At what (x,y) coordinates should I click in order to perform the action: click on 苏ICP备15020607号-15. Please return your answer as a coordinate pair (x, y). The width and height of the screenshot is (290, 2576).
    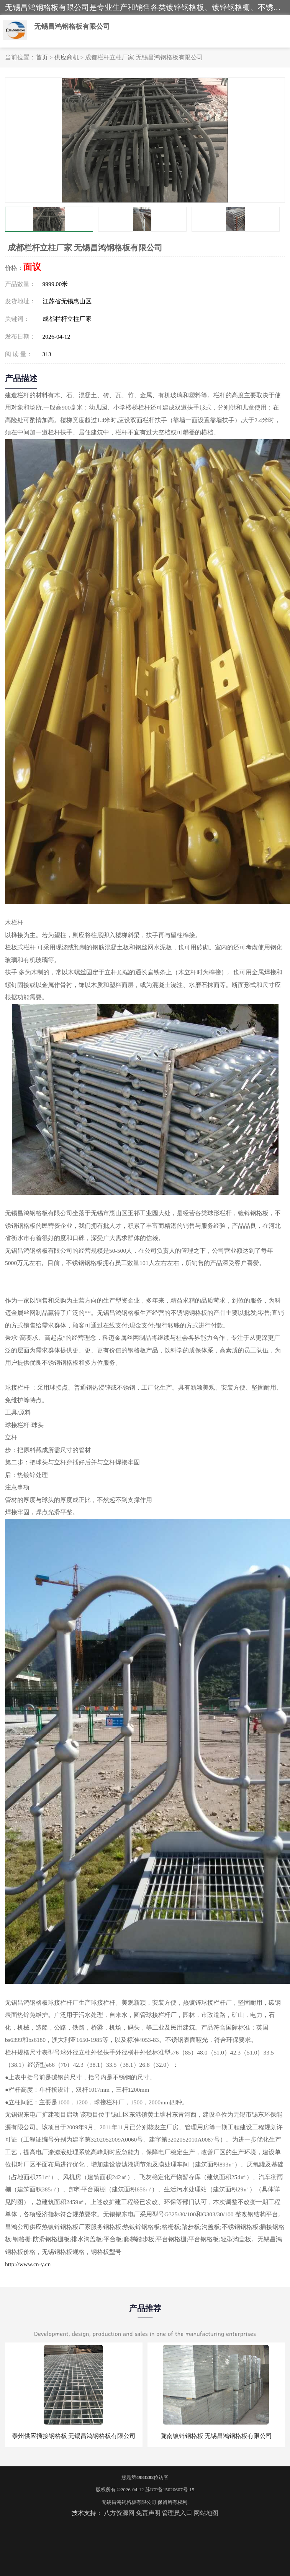
    Looking at the image, I should click on (170, 2489).